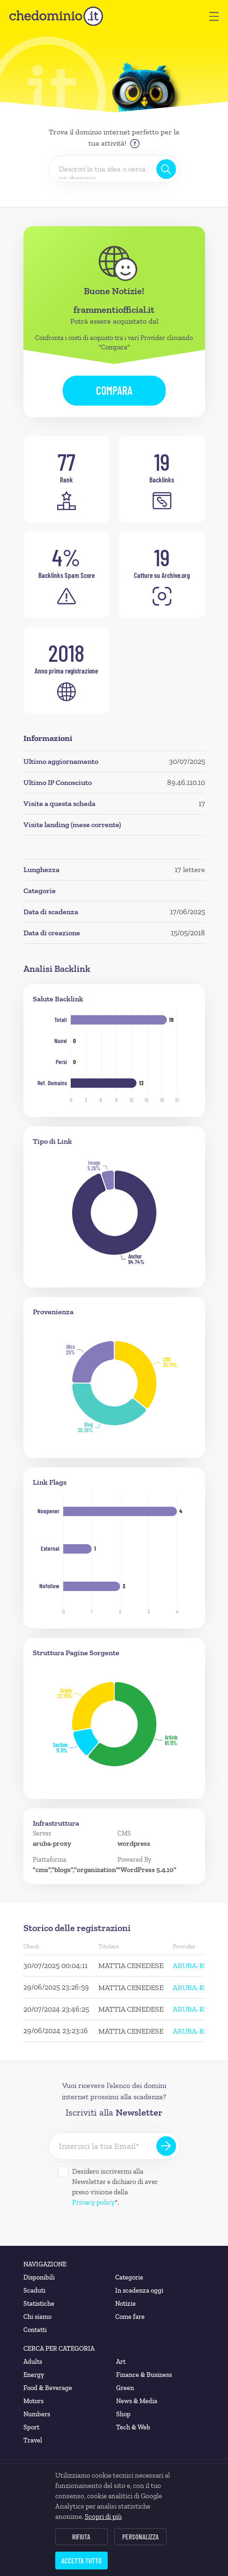 The height and width of the screenshot is (2576, 228). Describe the element at coordinates (130, 2317) in the screenshot. I see `Come fare` at that location.